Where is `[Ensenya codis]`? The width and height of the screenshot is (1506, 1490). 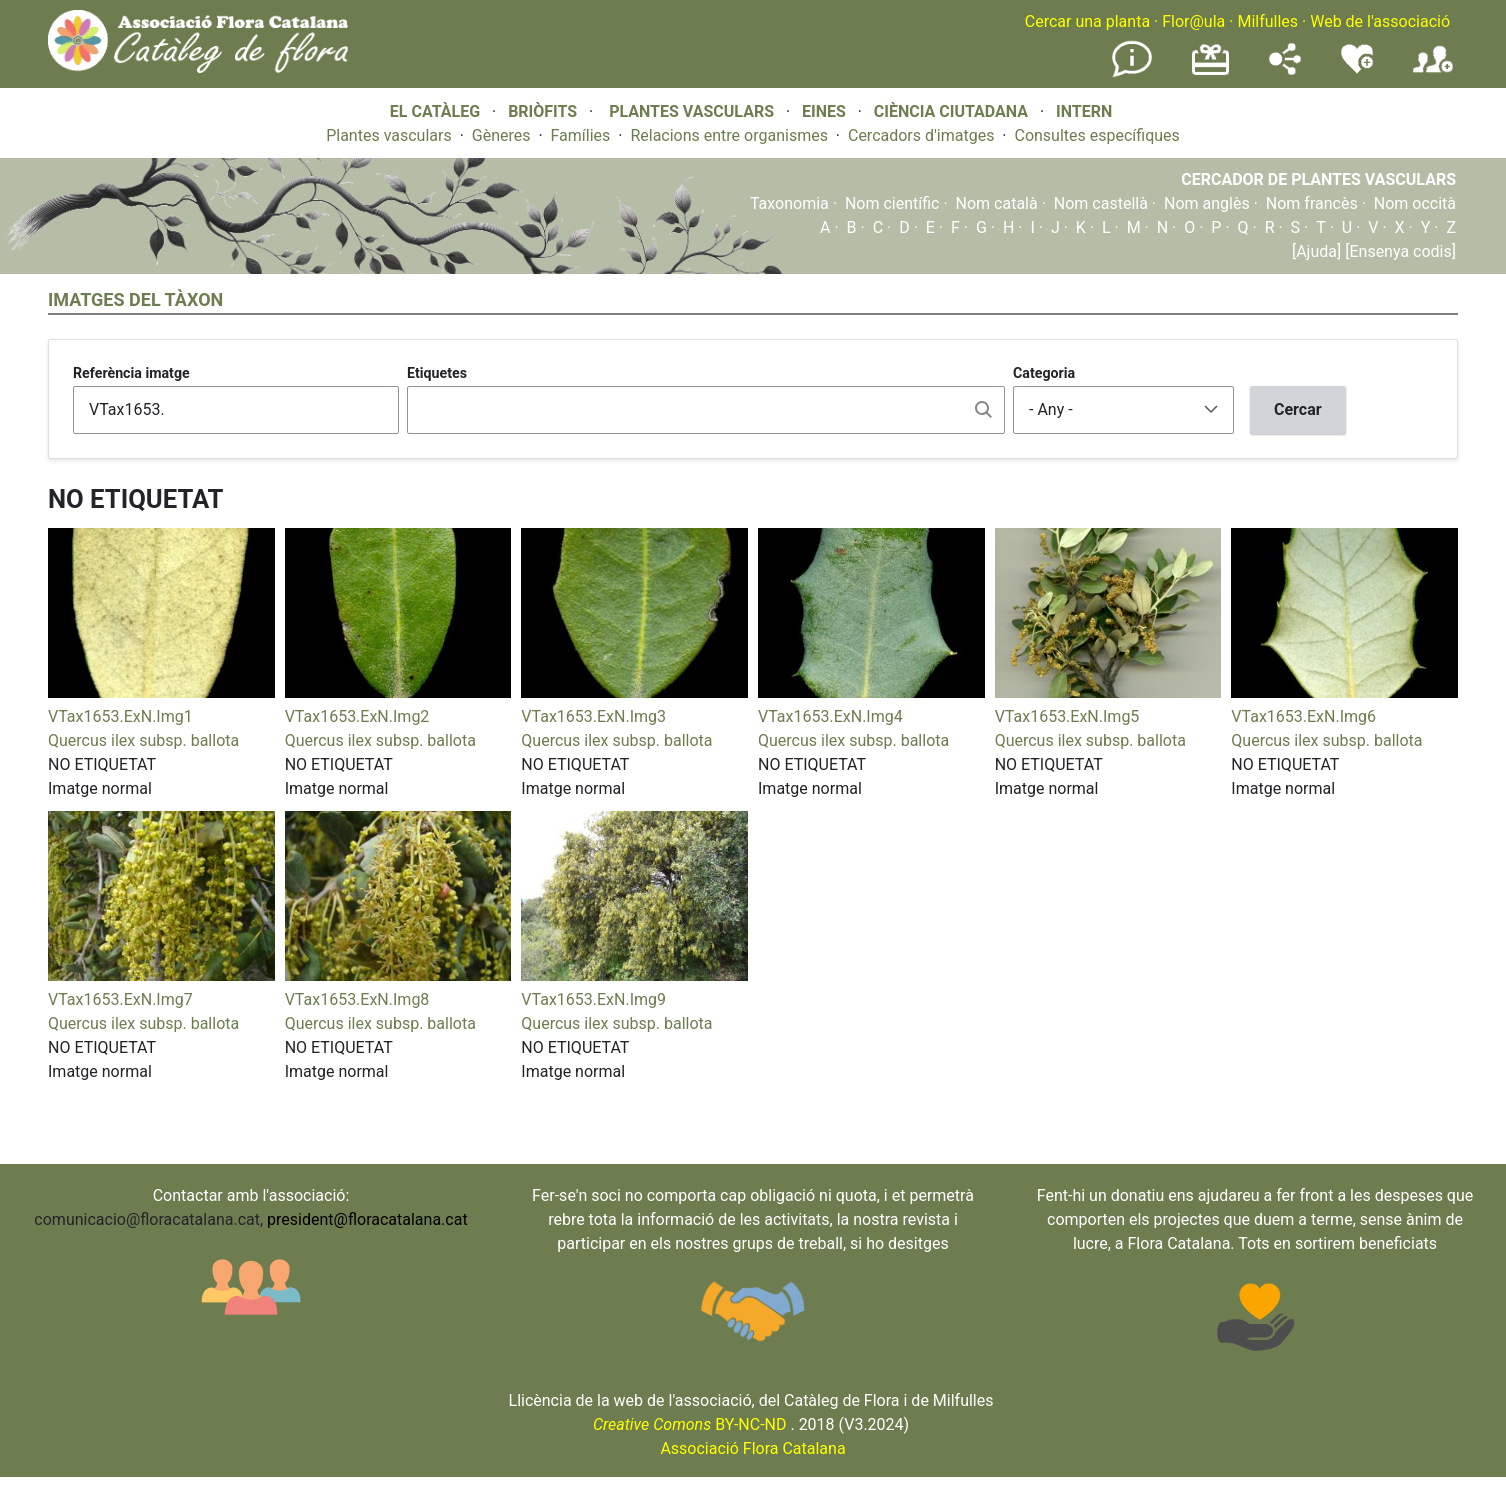
[Ensenya codis] is located at coordinates (1398, 251).